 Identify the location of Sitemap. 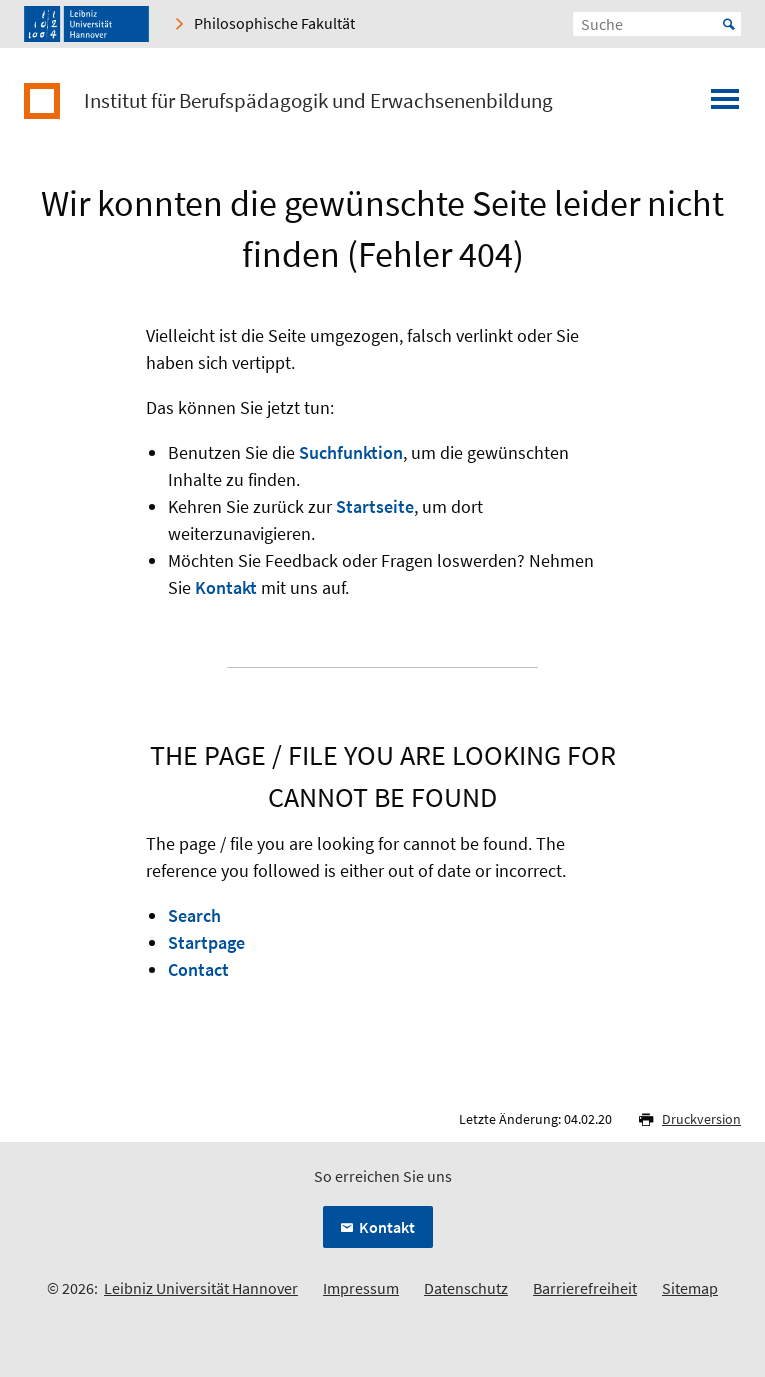
(690, 1288).